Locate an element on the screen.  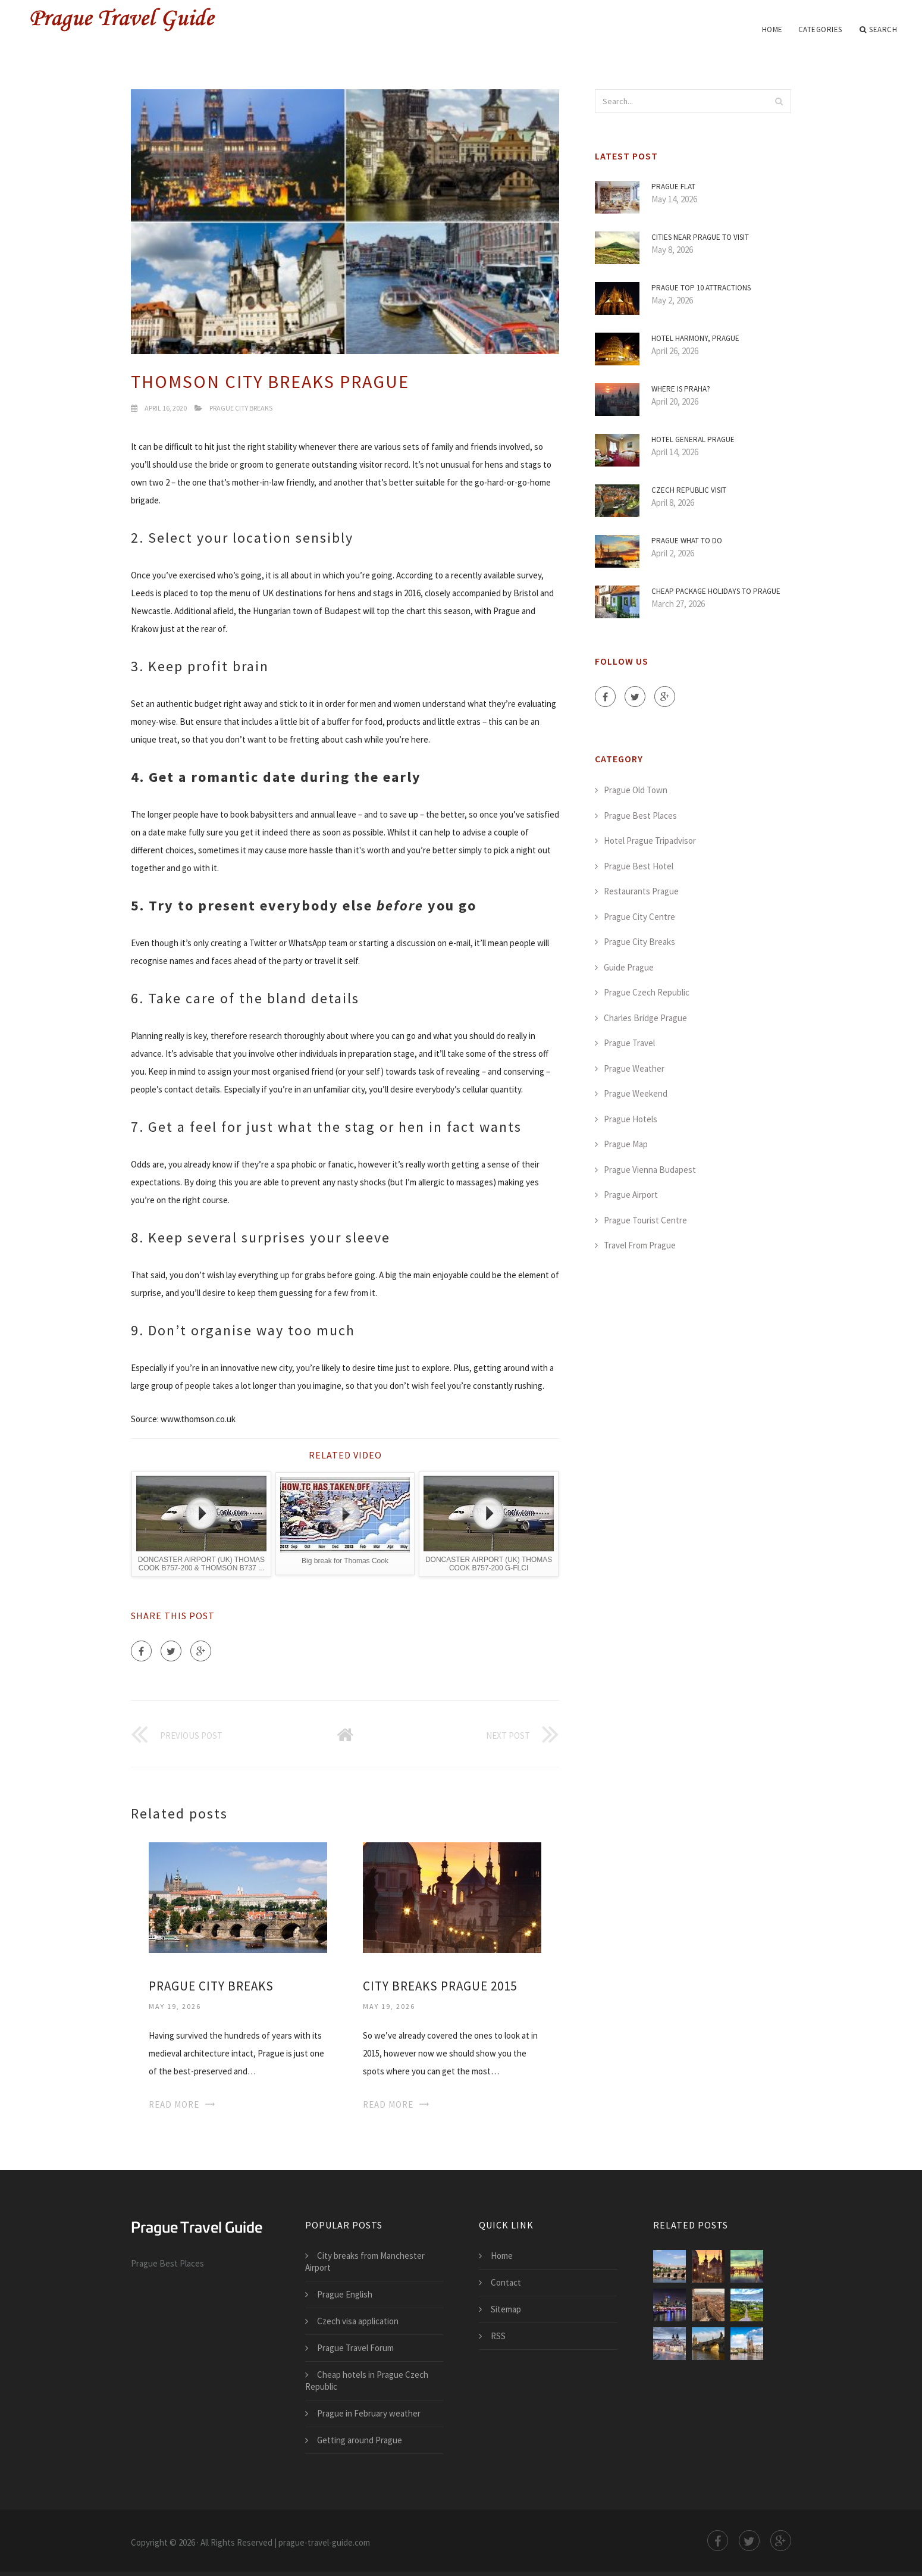
Charles Bridge Prague is located at coordinates (645, 1017).